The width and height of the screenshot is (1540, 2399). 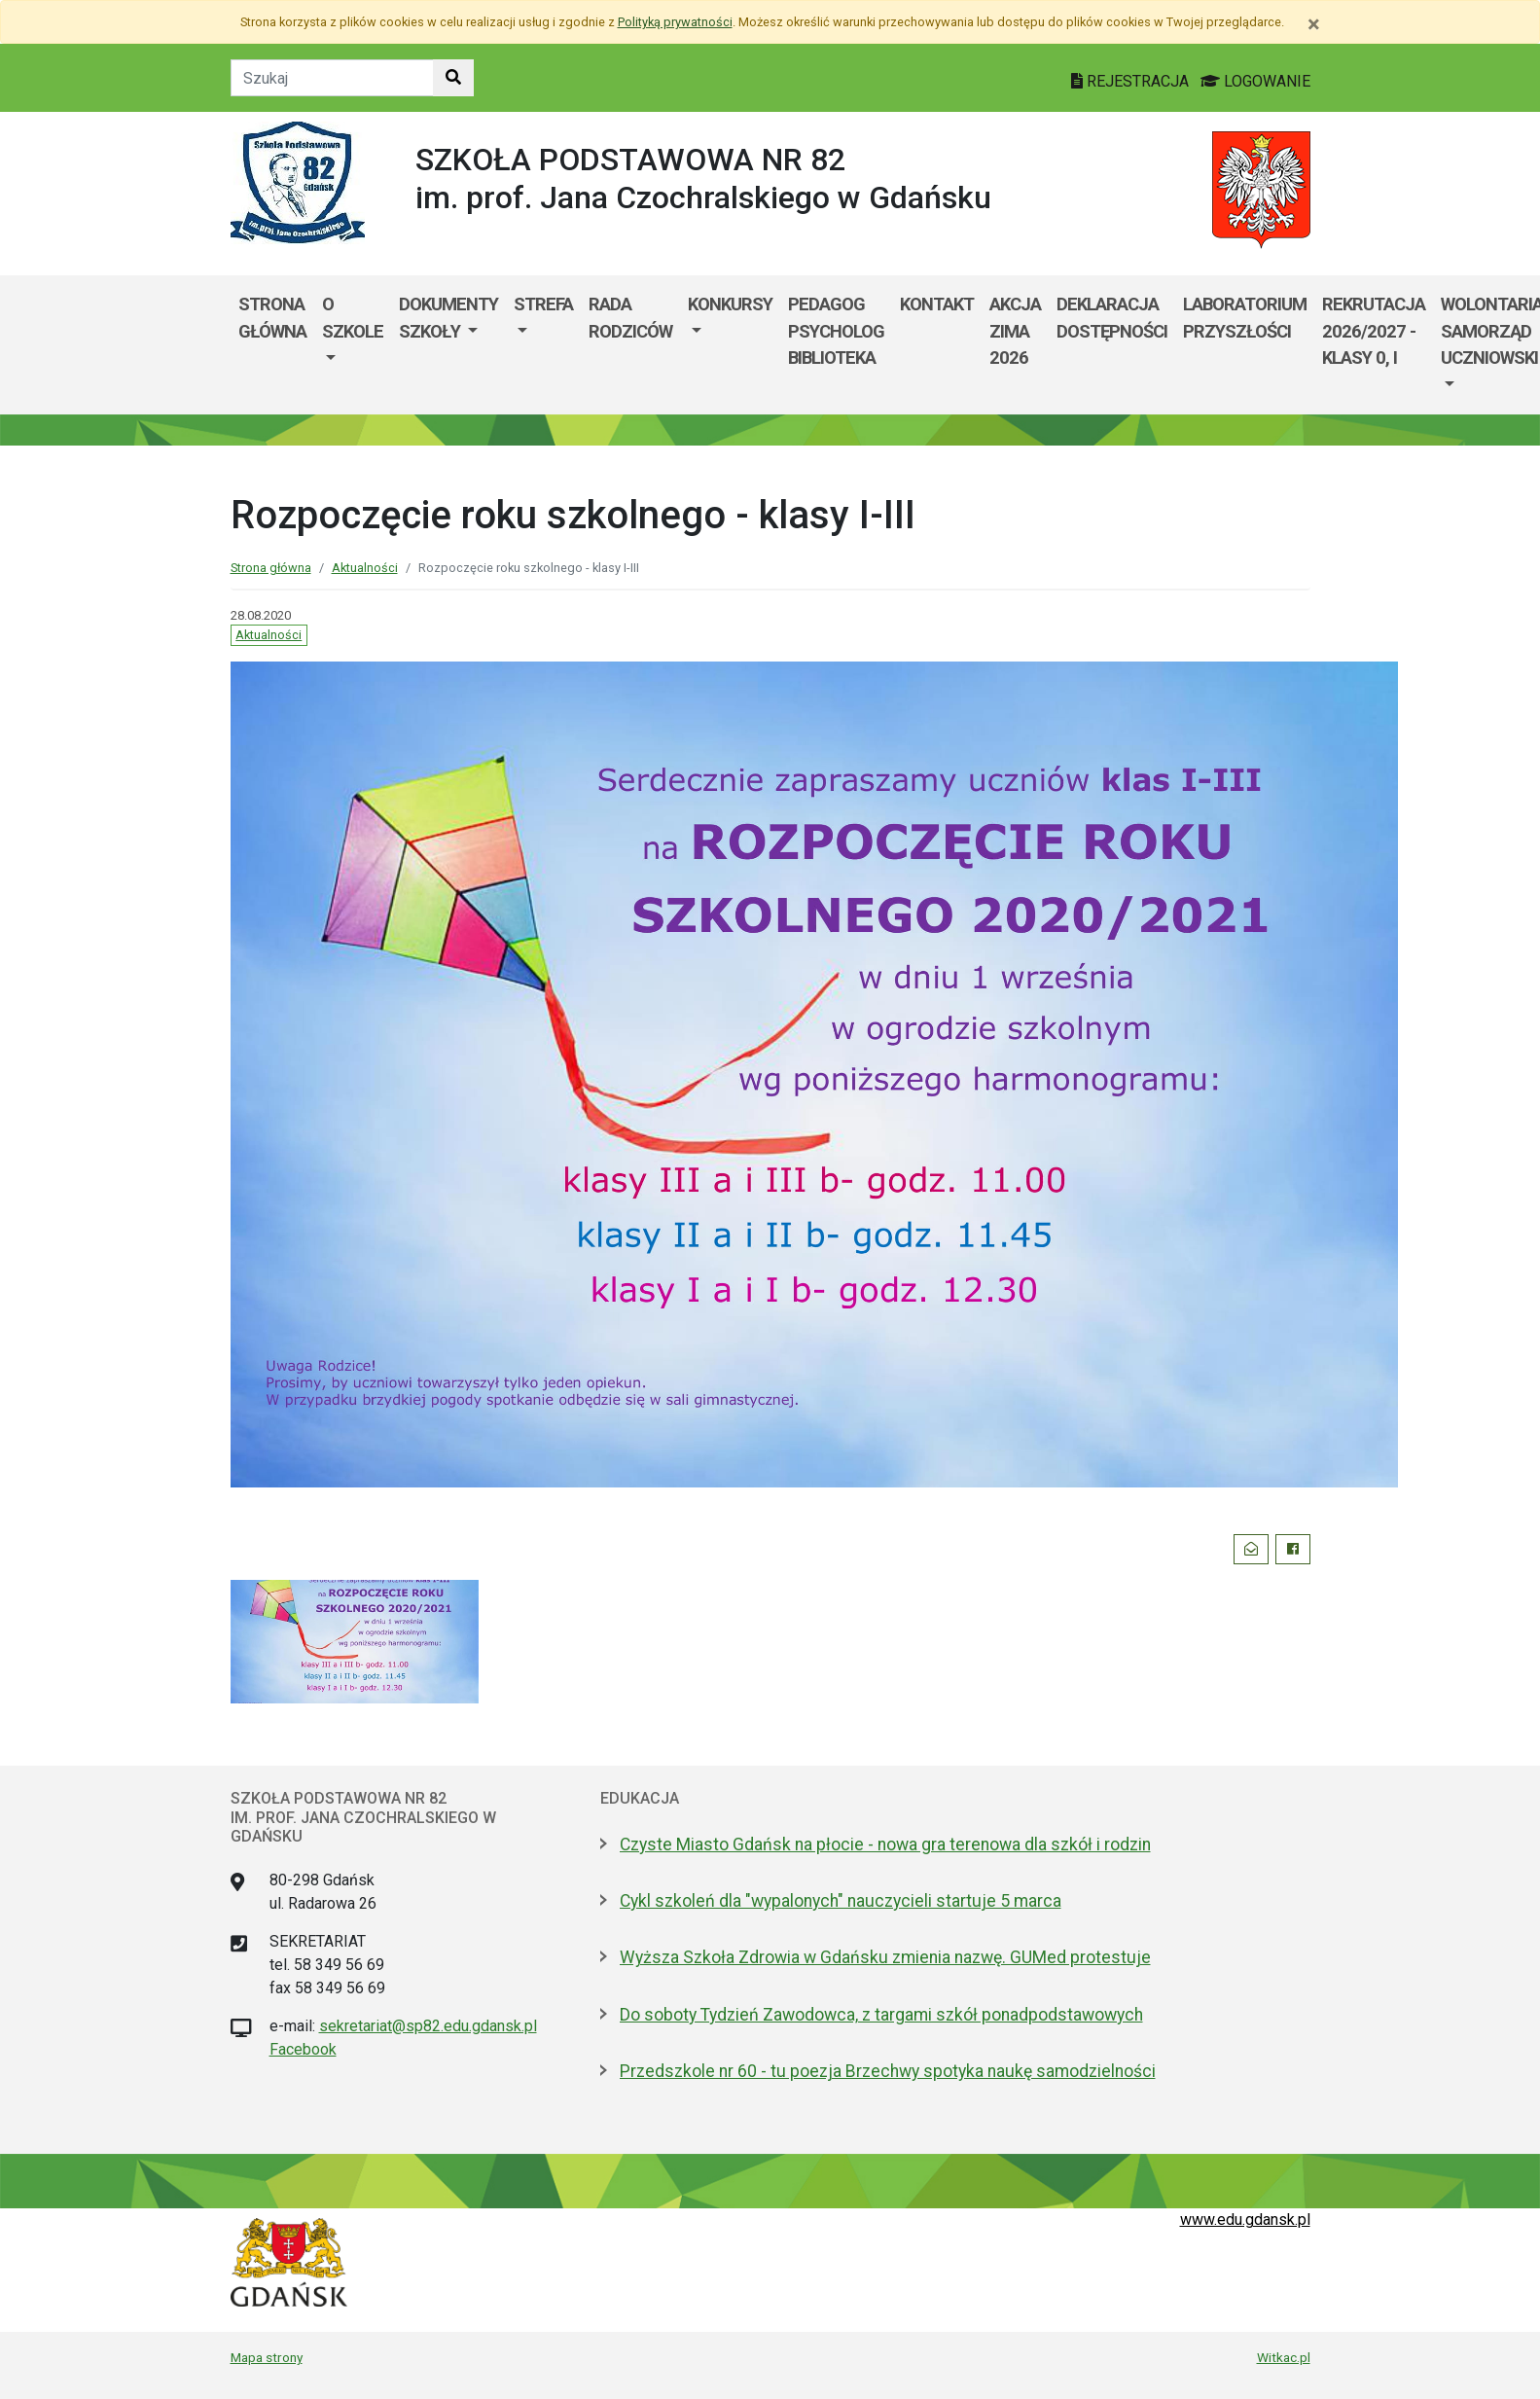 What do you see at coordinates (836, 331) in the screenshot?
I see `Pedagog Psycholog Biblioteka` at bounding box center [836, 331].